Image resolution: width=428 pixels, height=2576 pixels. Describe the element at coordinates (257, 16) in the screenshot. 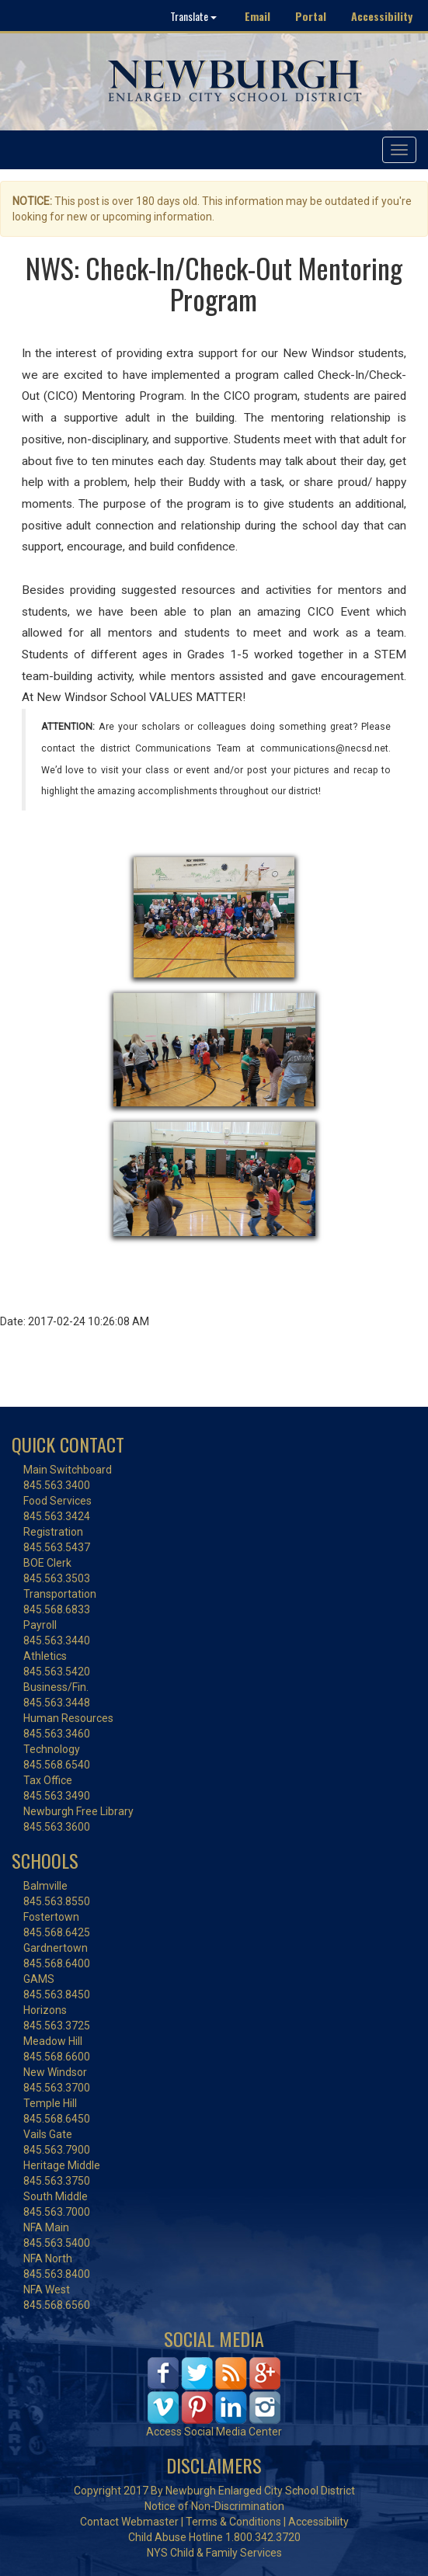

I see `Email` at that location.